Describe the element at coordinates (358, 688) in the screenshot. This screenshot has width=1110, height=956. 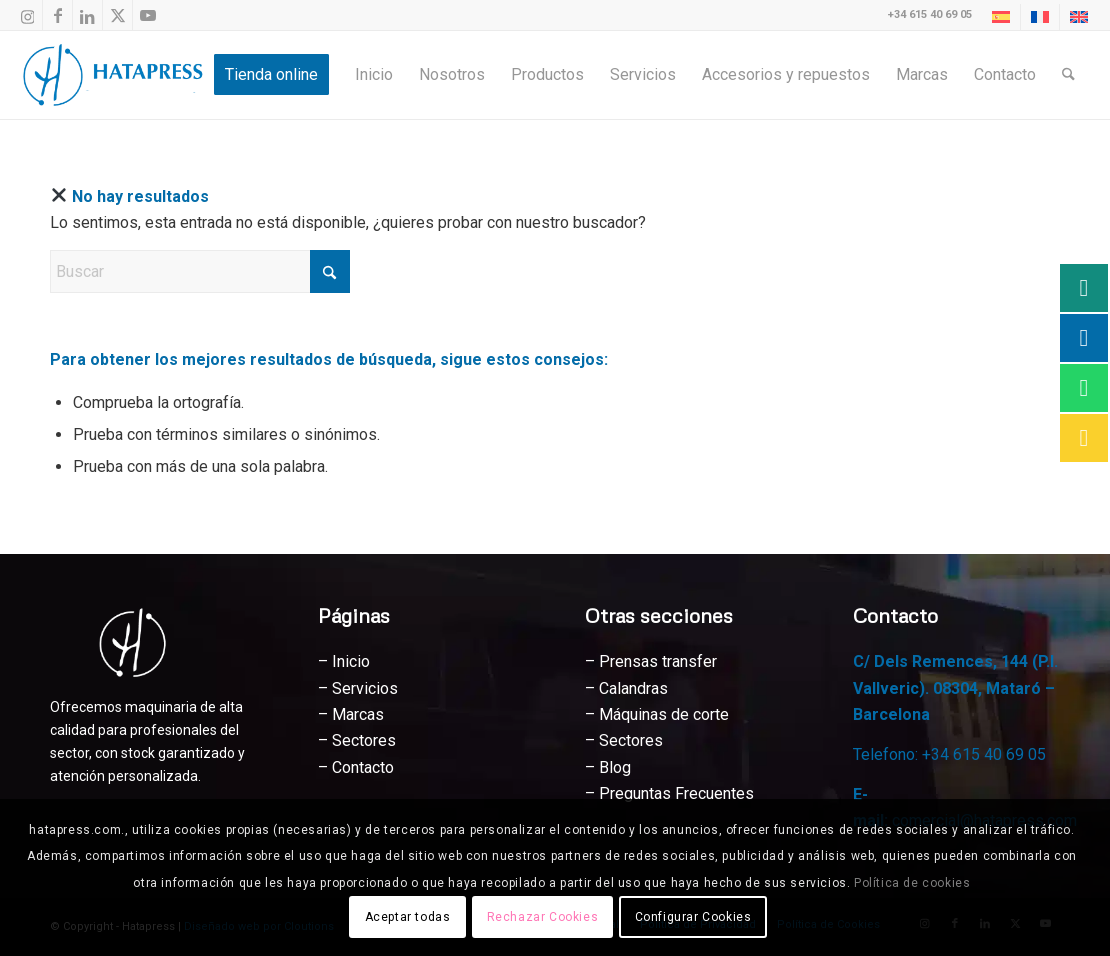
I see `– Servicios` at that location.